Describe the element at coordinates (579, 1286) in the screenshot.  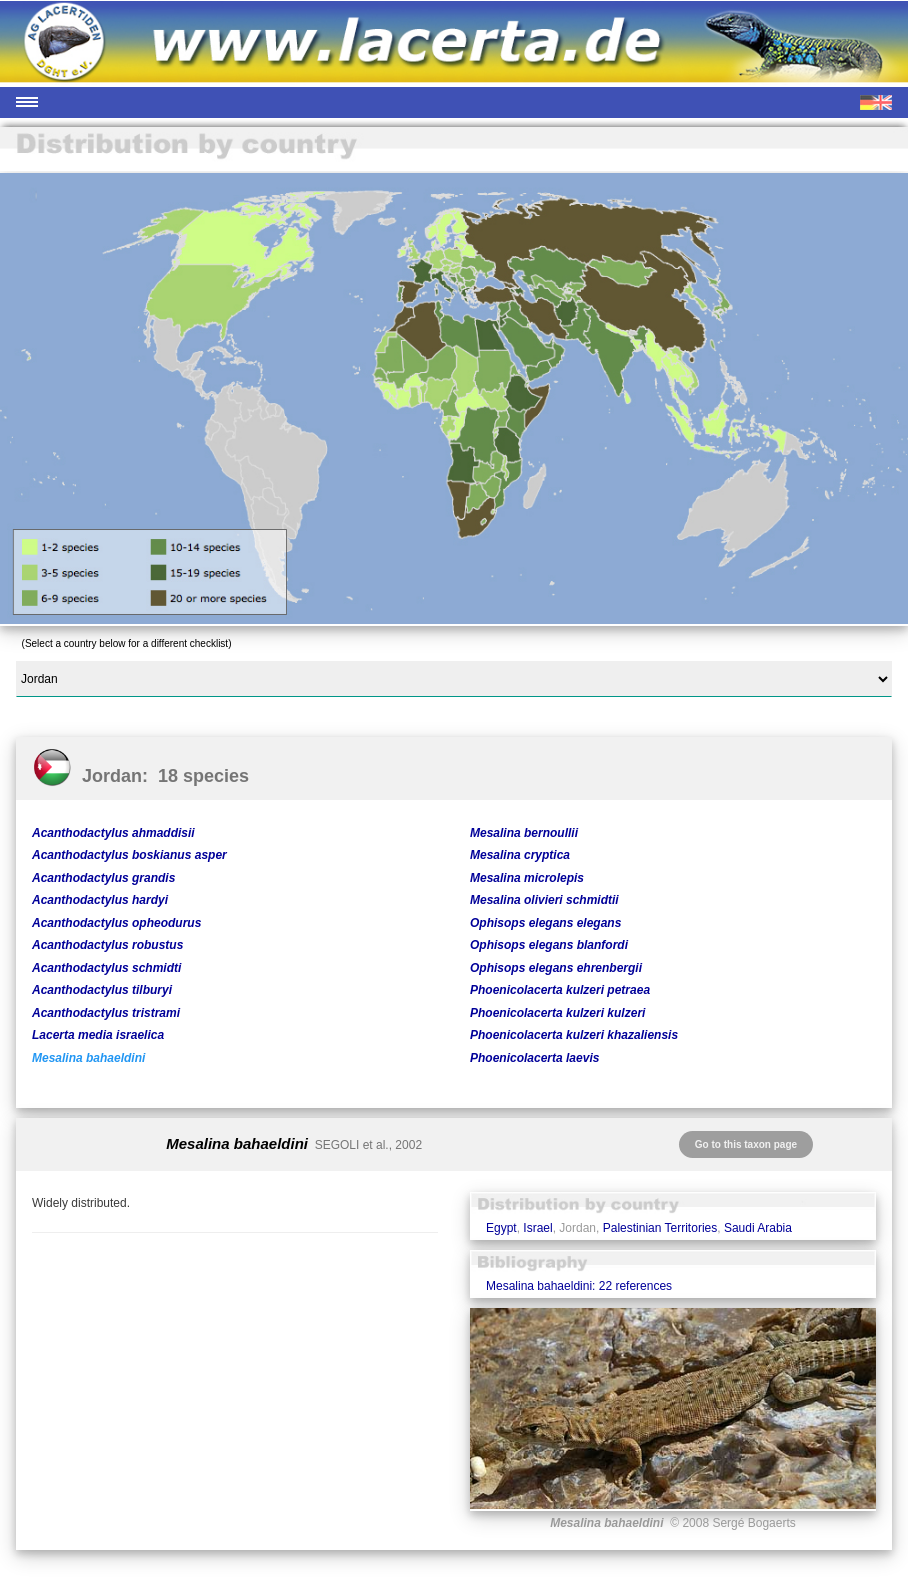
I see `Mesalina bahaeldini: 22 references` at that location.